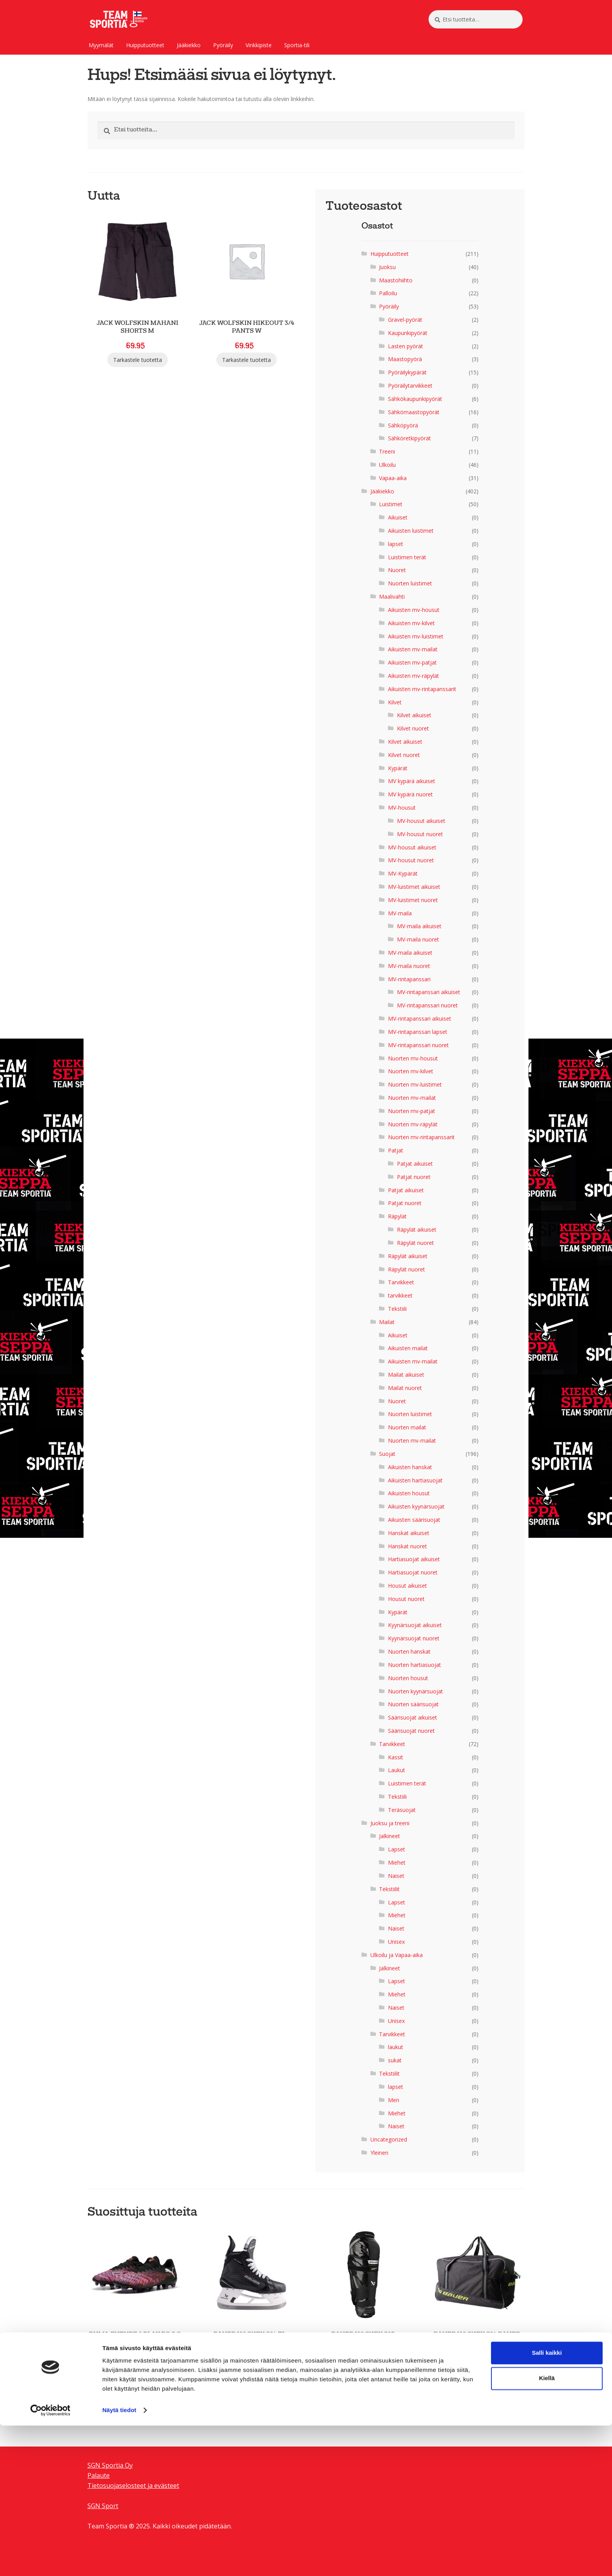 Image resolution: width=612 pixels, height=2576 pixels. What do you see at coordinates (547, 2529) in the screenshot?
I see `Kiellä` at bounding box center [547, 2529].